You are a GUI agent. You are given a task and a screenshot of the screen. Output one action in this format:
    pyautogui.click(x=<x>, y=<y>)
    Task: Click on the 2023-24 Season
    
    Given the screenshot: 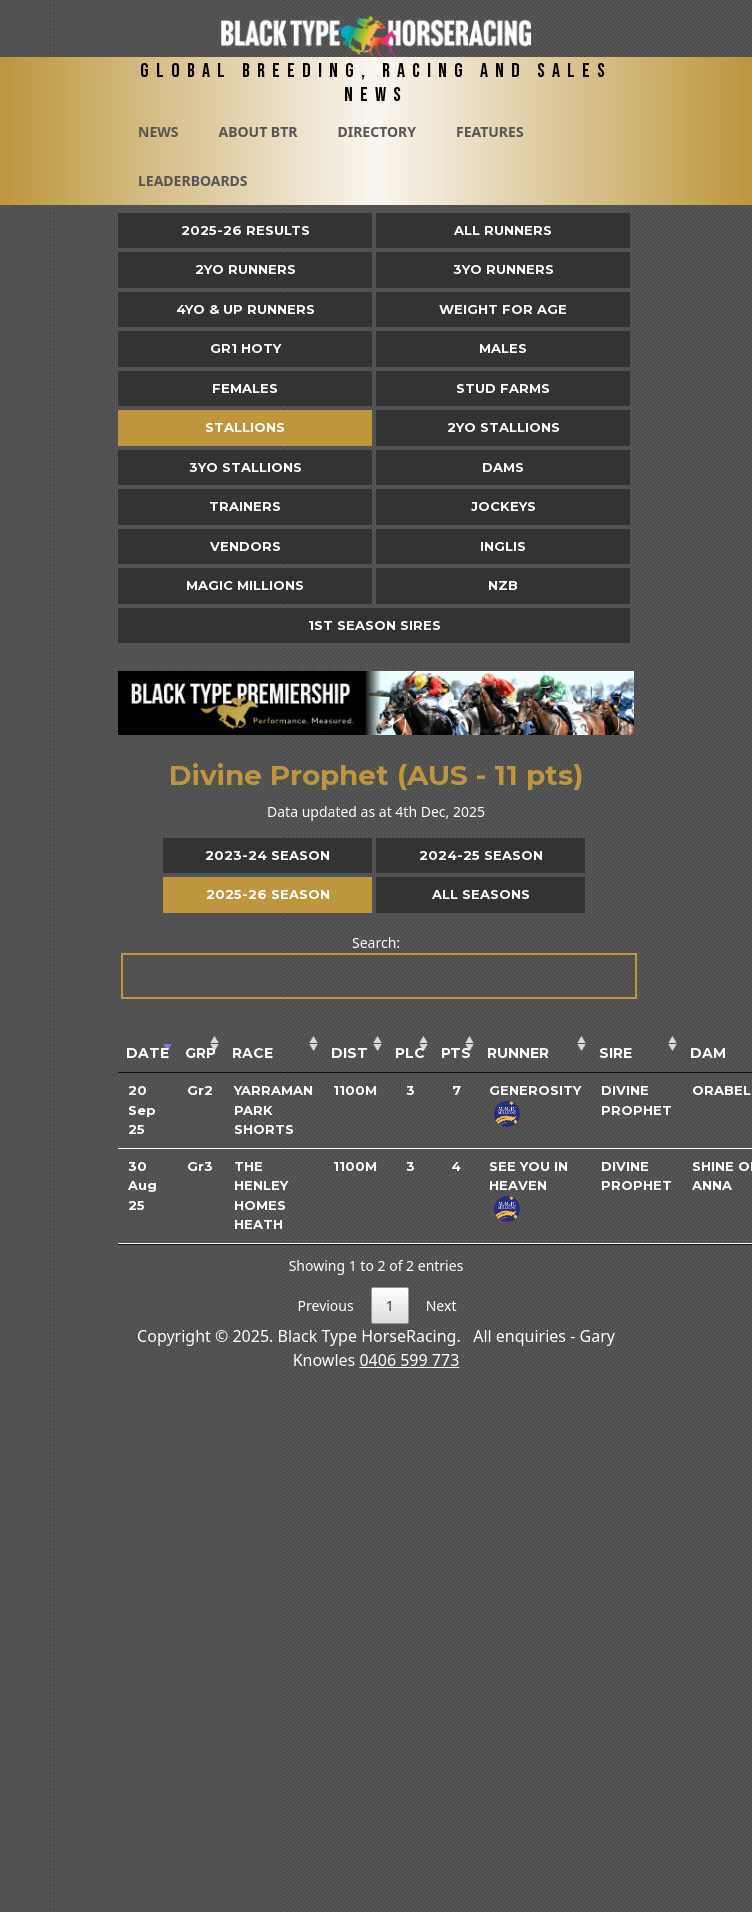 What is the action you would take?
    pyautogui.click(x=267, y=855)
    